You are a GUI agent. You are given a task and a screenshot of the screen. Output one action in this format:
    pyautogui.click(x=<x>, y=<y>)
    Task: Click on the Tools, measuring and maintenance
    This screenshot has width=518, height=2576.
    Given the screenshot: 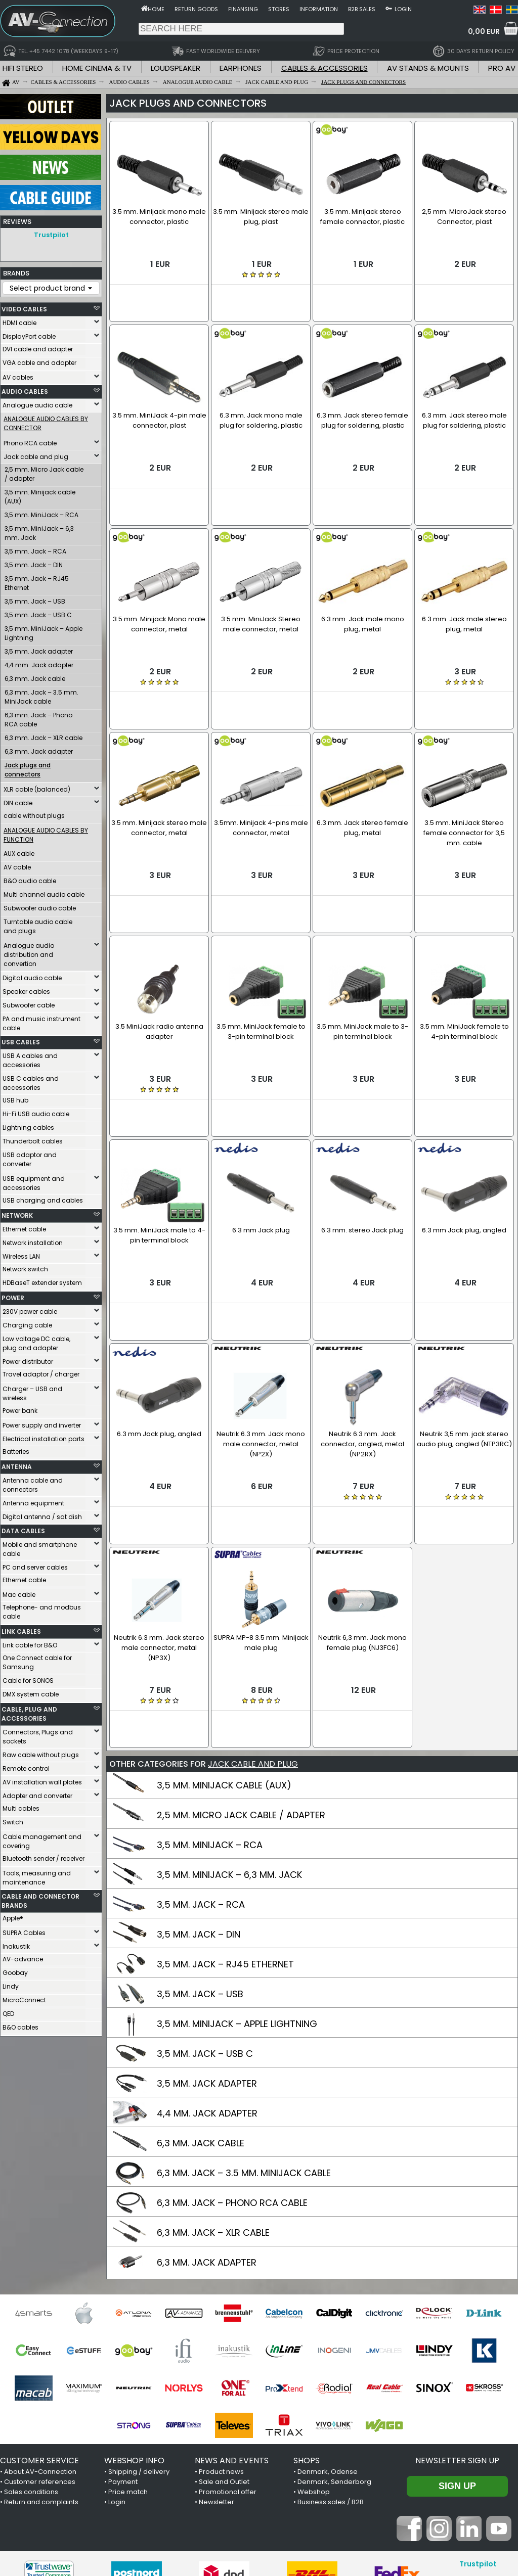 What is the action you would take?
    pyautogui.click(x=37, y=1875)
    